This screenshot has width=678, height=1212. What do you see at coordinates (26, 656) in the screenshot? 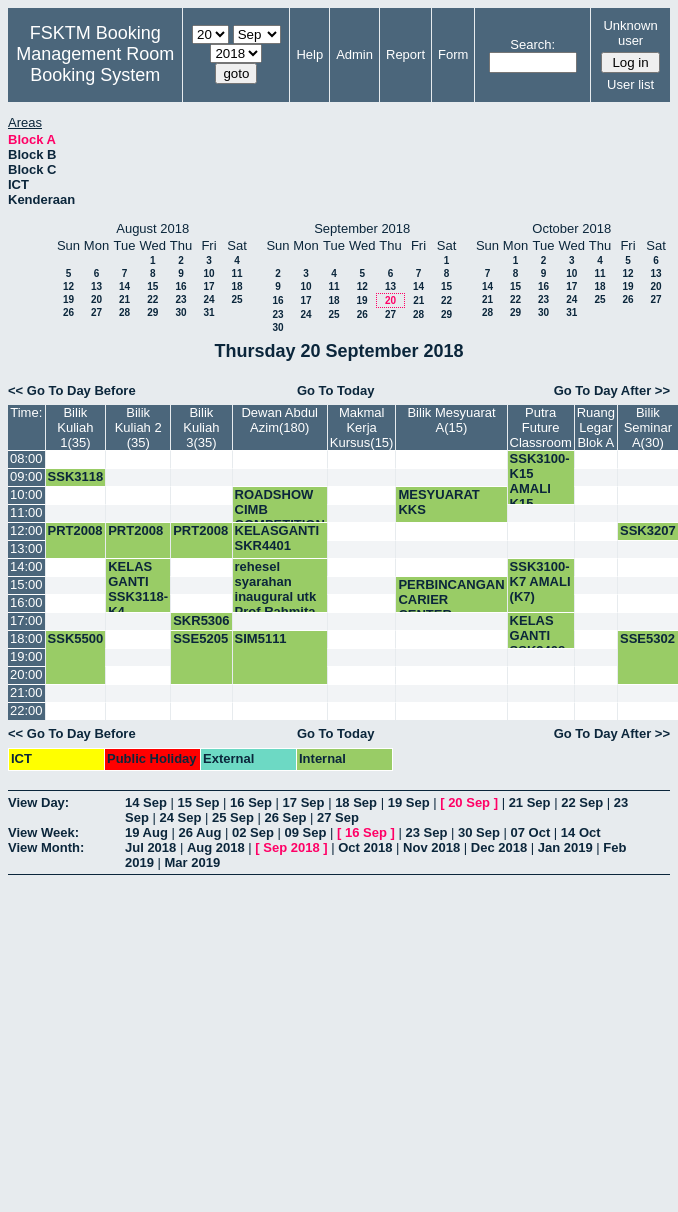
I see `19:00` at bounding box center [26, 656].